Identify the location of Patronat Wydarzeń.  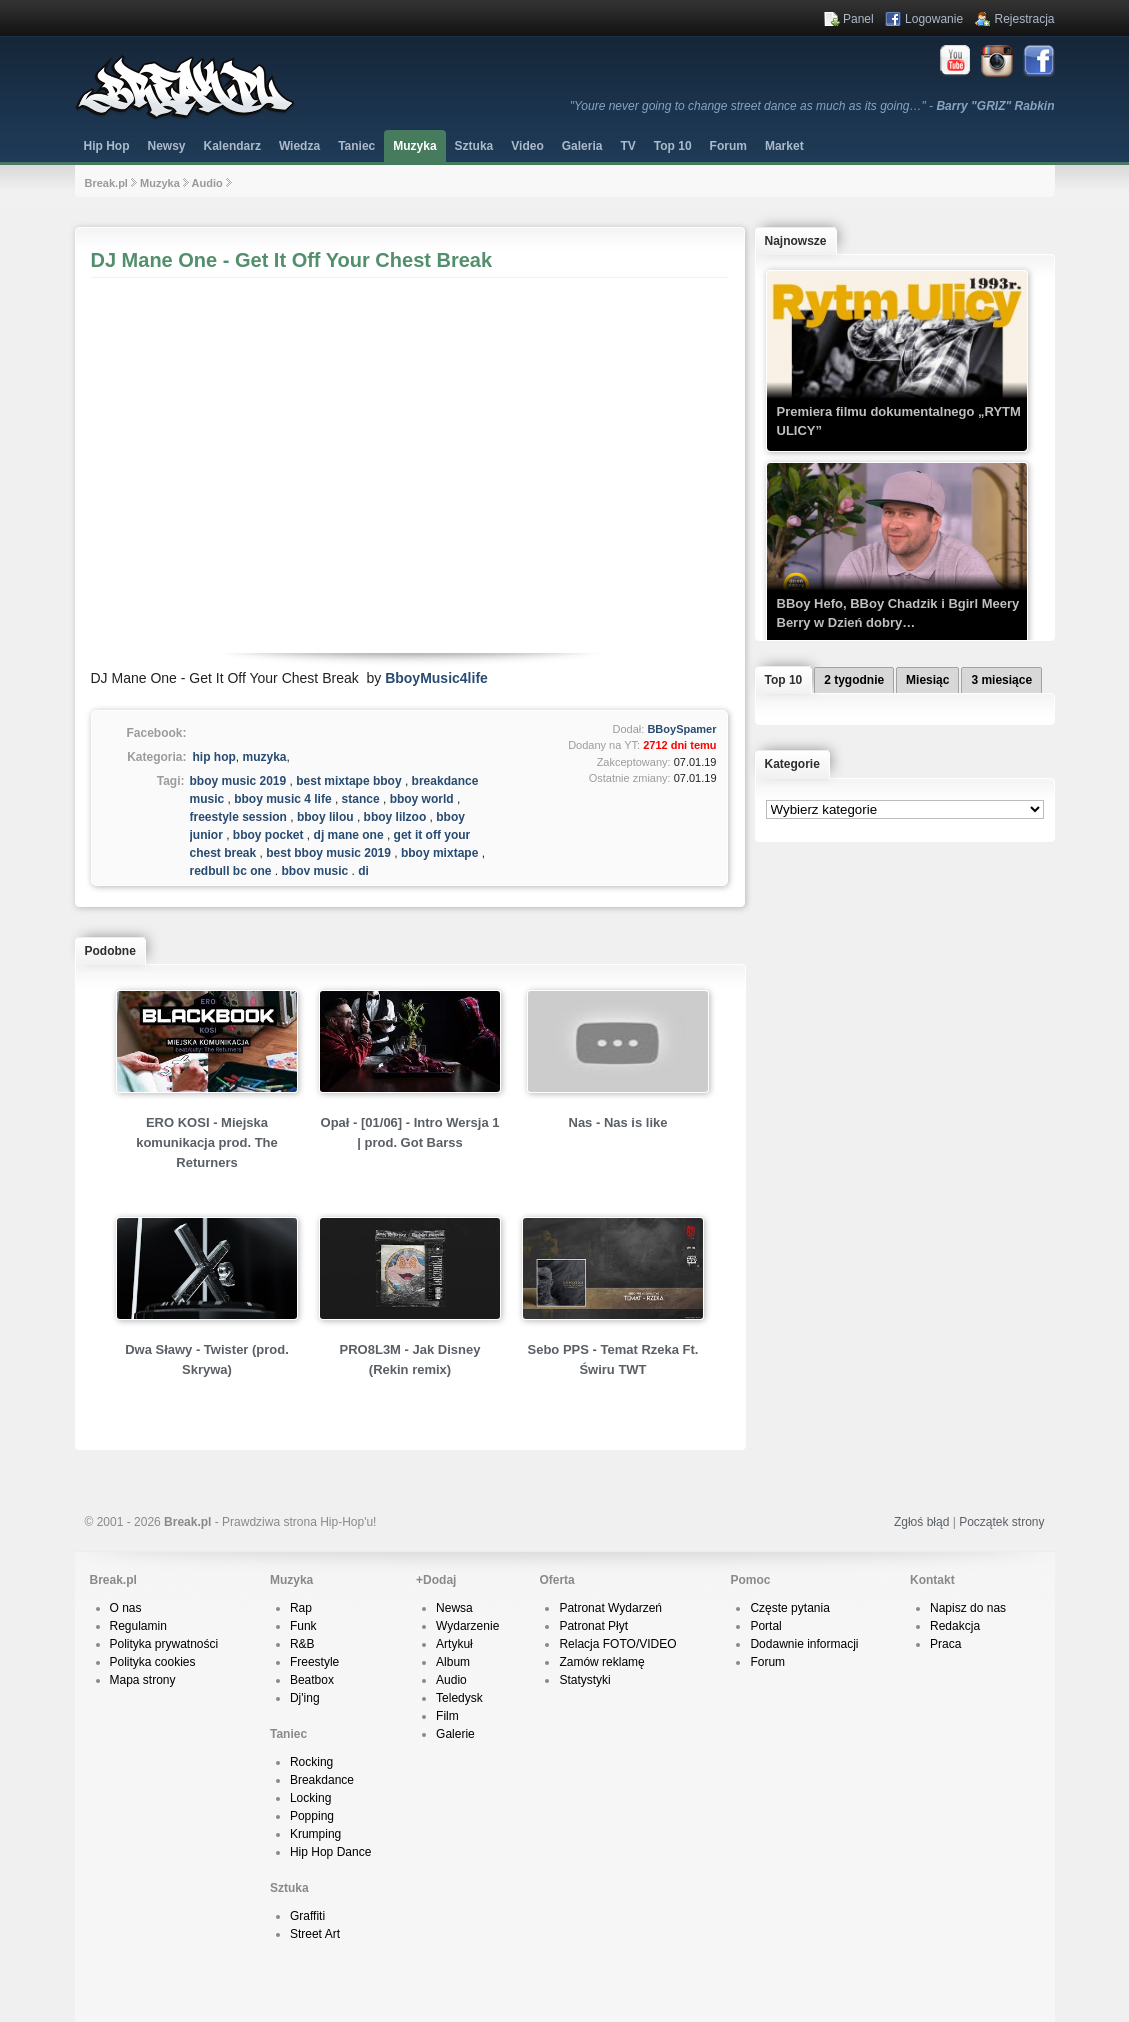
(610, 1608).